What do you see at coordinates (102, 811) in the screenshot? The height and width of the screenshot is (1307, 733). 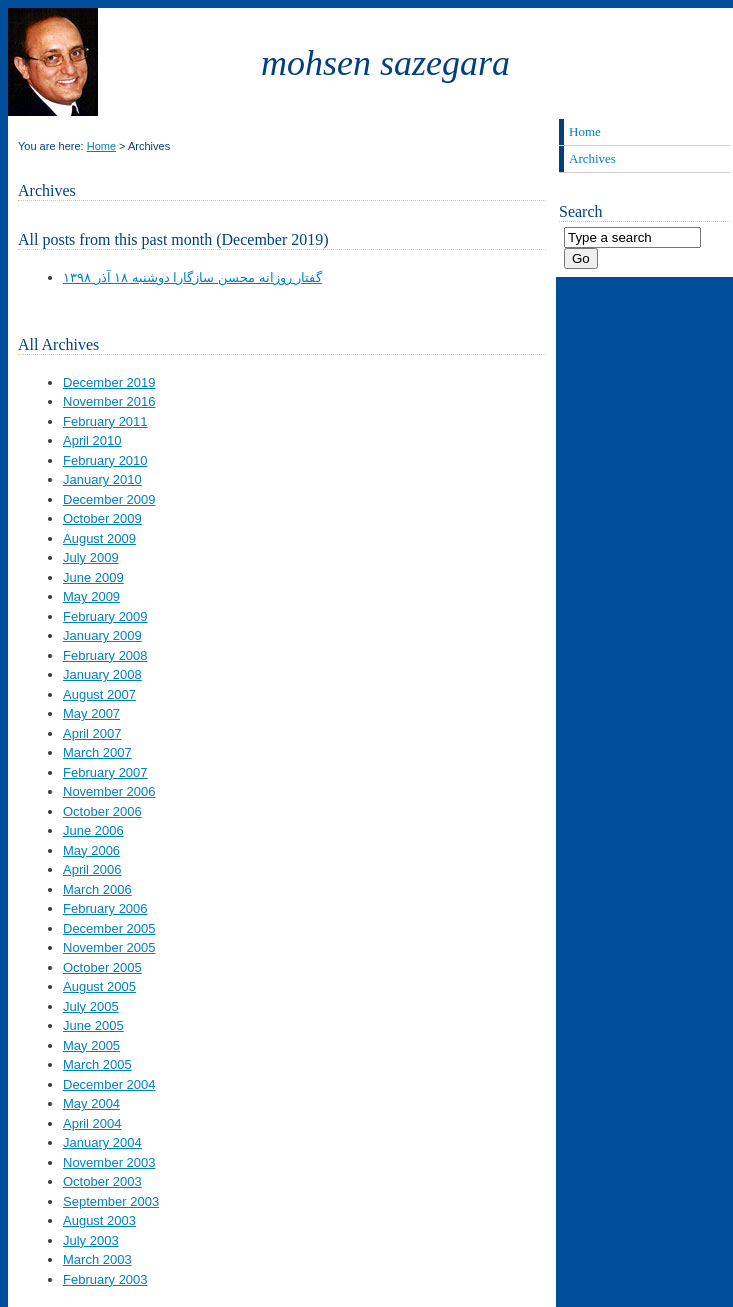 I see `October 2006` at bounding box center [102, 811].